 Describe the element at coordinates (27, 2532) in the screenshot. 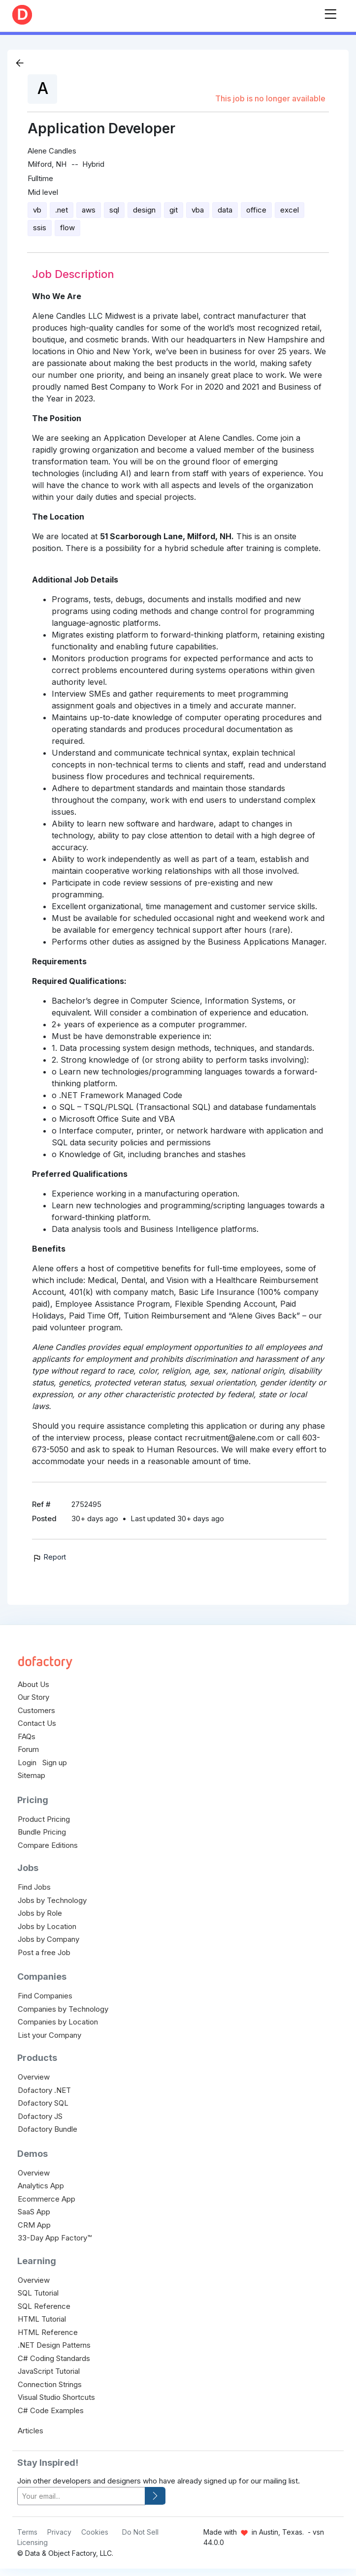

I see `Terms` at that location.